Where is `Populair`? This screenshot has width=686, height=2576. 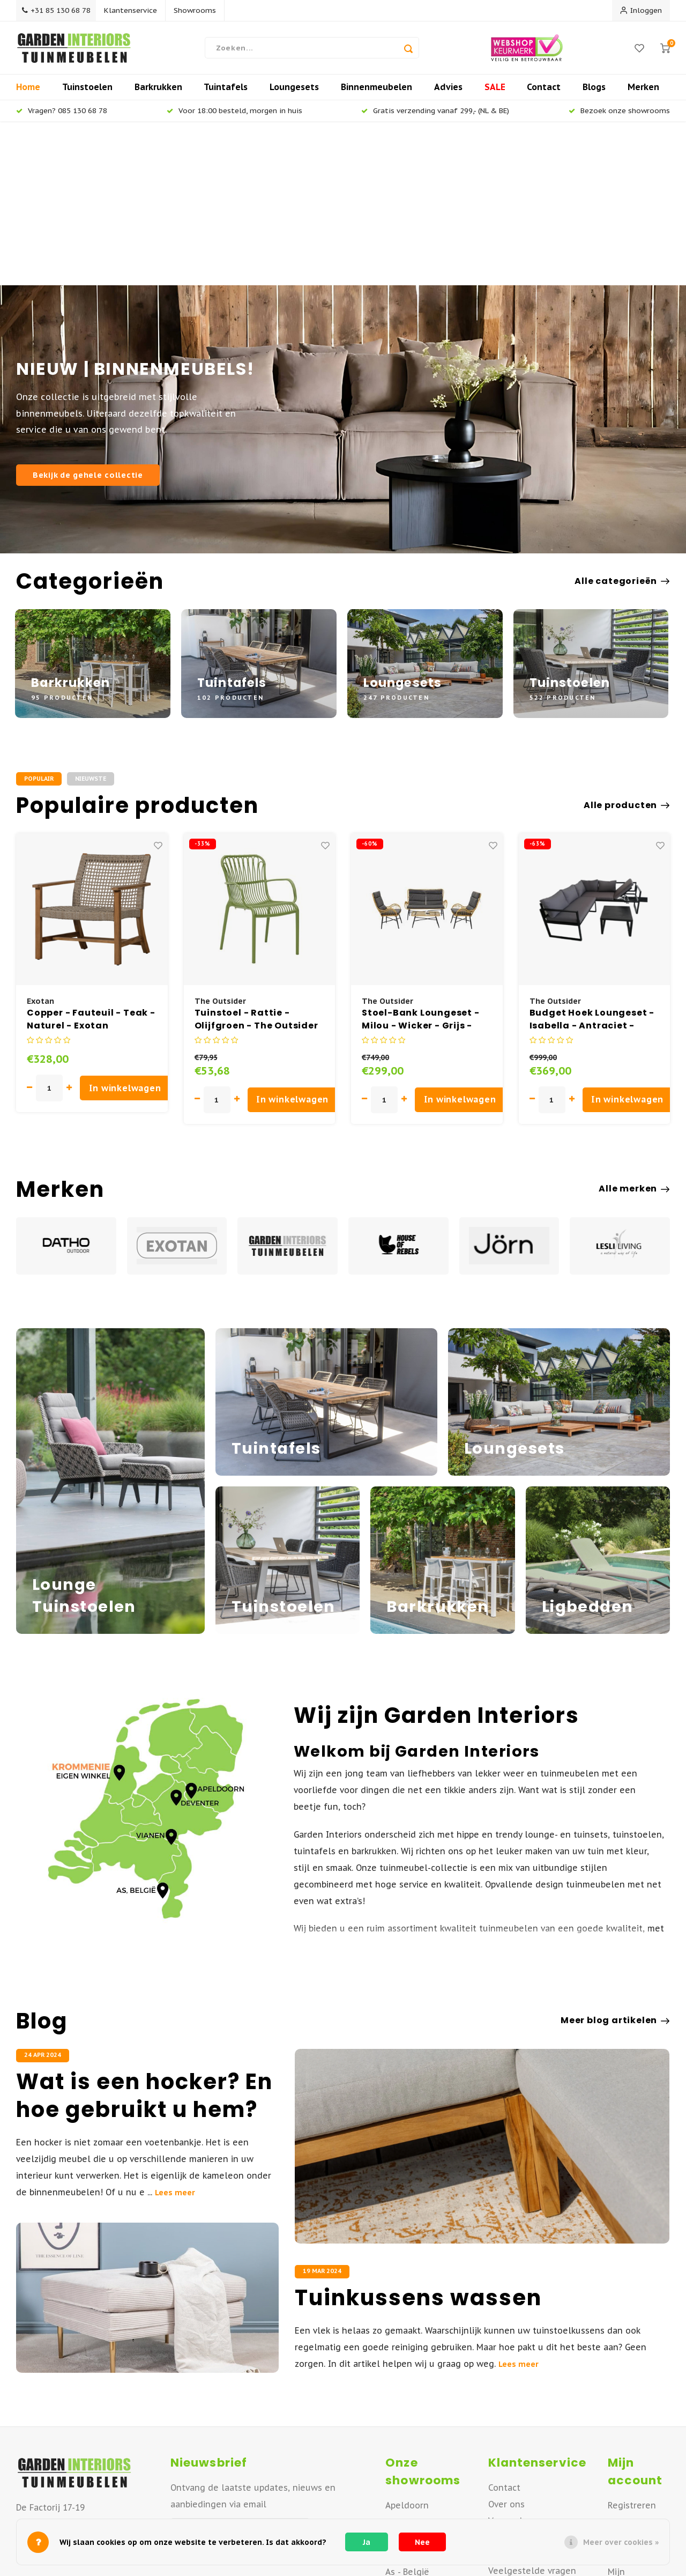 Populair is located at coordinates (39, 621).